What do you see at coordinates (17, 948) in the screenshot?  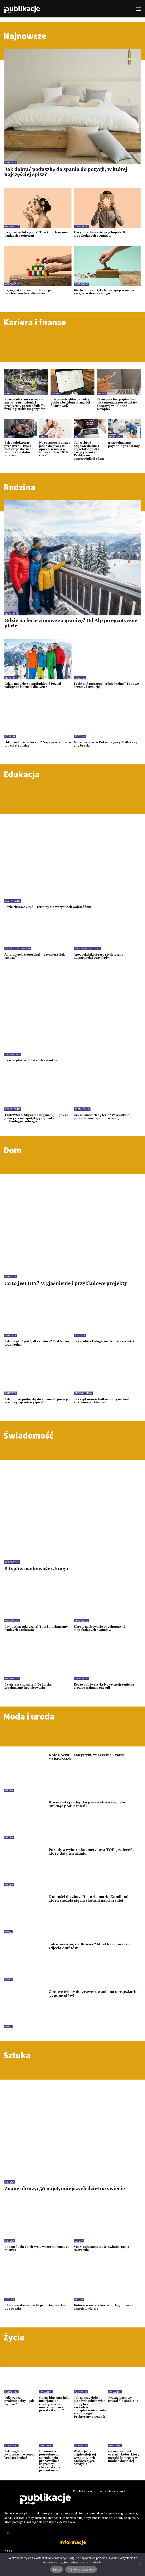 I see `Środki stylistyczne` at bounding box center [17, 948].